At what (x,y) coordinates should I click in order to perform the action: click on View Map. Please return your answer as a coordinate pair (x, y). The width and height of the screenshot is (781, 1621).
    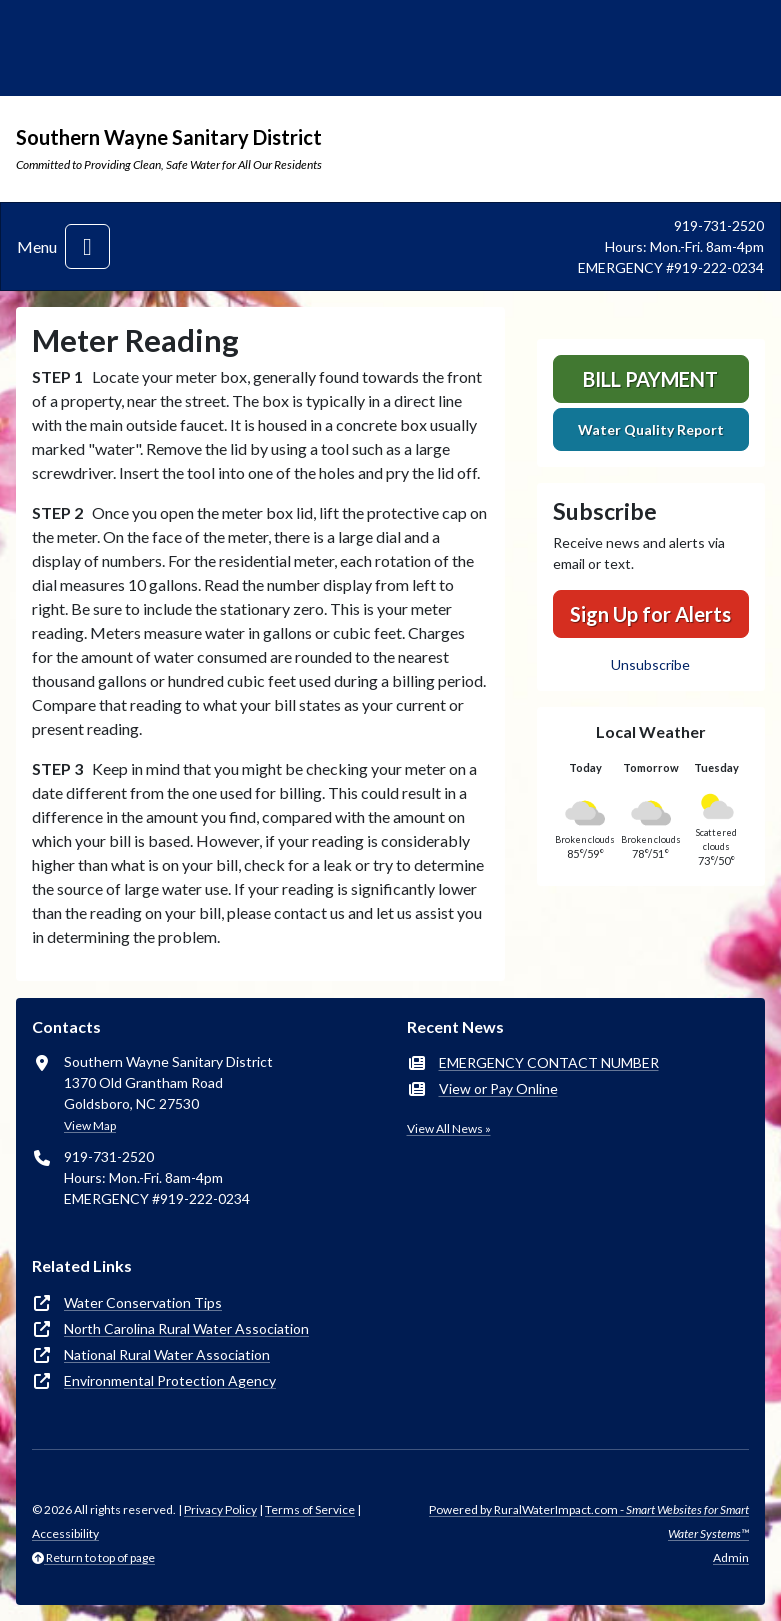
    Looking at the image, I should click on (90, 1125).